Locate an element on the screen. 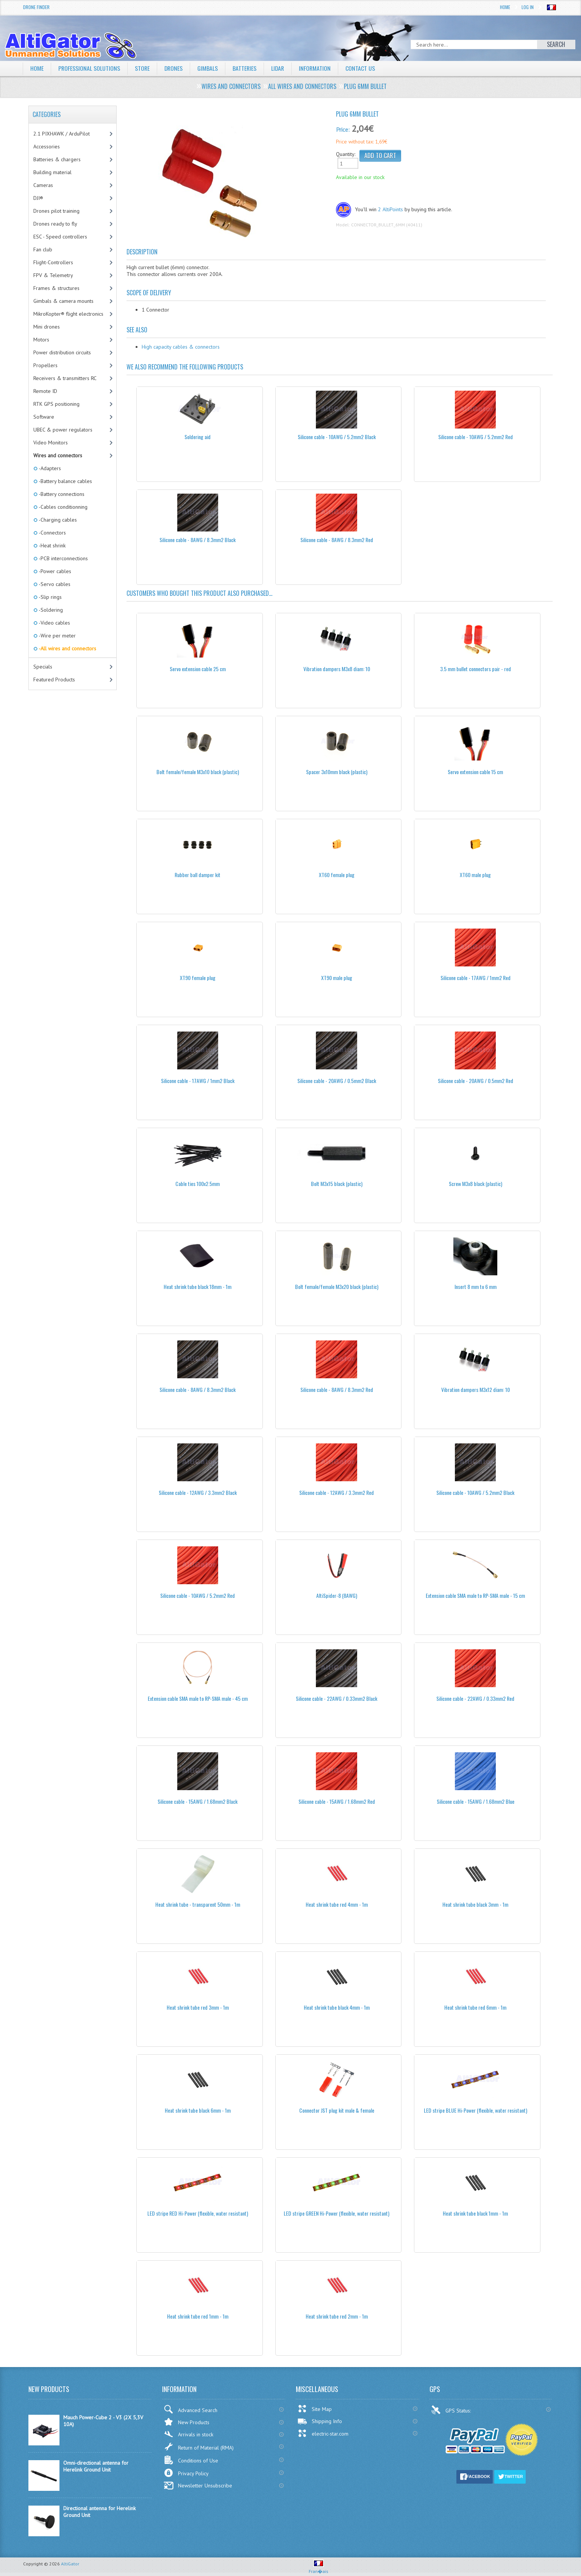 This screenshot has height=2576, width=581. Featured Products is located at coordinates (54, 679).